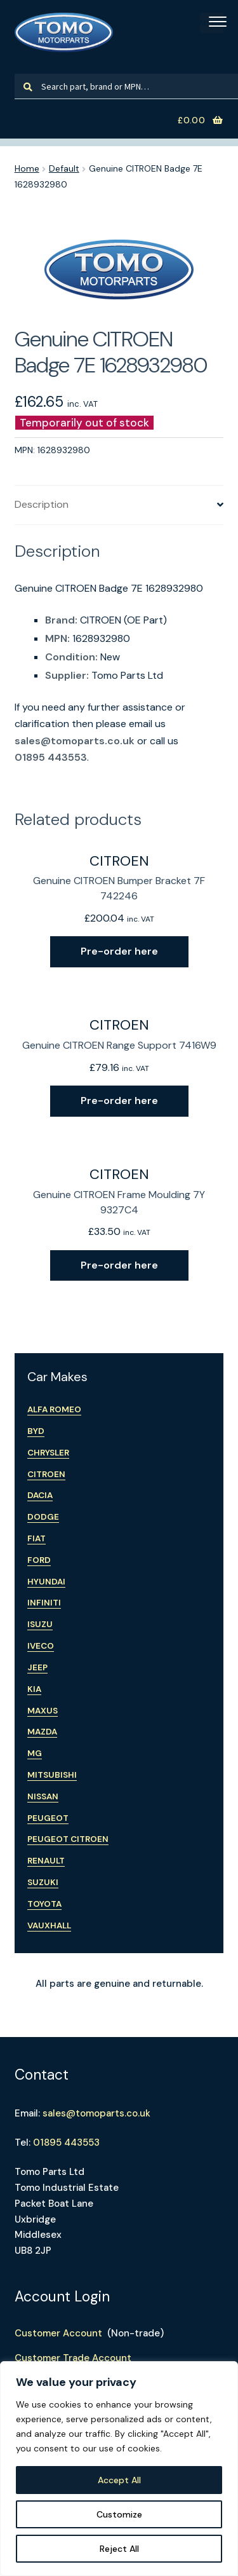 The height and width of the screenshot is (2576, 238). Describe the element at coordinates (119, 2480) in the screenshot. I see `Accept All` at that location.